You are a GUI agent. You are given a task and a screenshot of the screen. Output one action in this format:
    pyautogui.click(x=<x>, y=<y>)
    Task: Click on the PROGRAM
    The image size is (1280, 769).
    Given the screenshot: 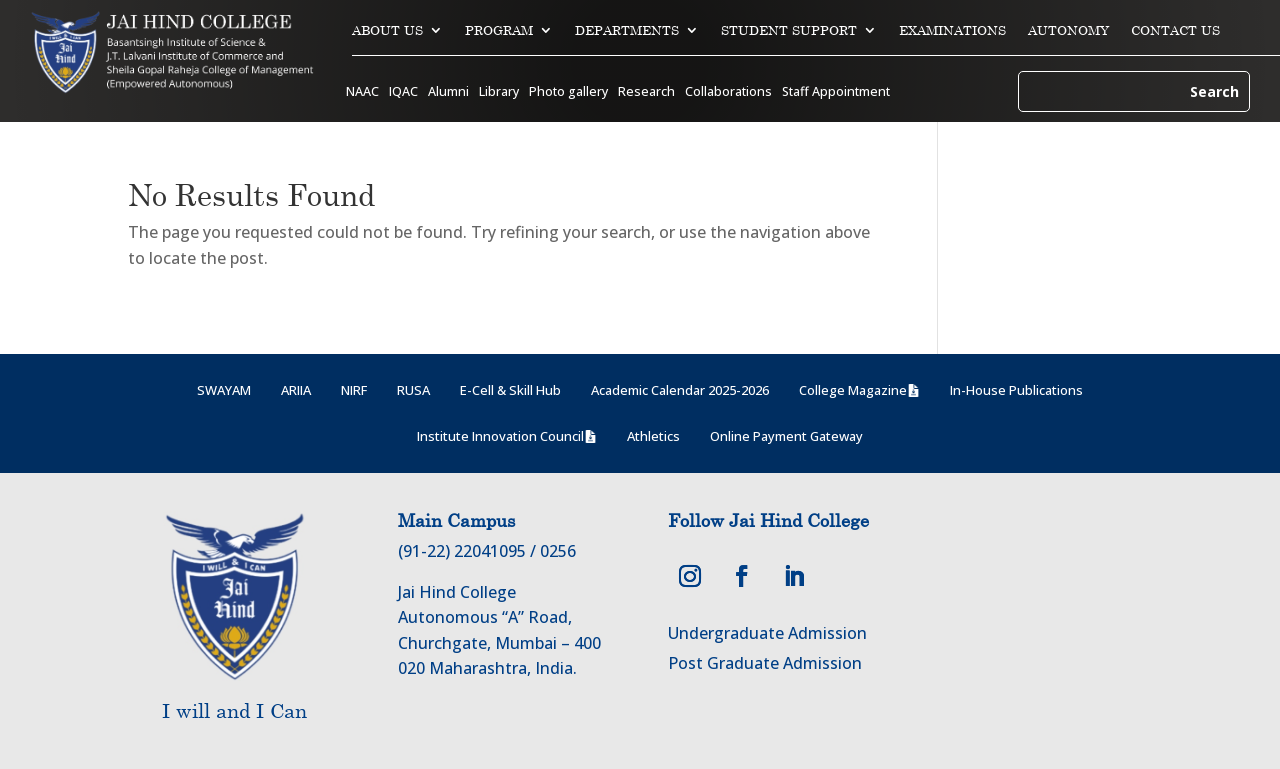 What is the action you would take?
    pyautogui.click(x=499, y=30)
    